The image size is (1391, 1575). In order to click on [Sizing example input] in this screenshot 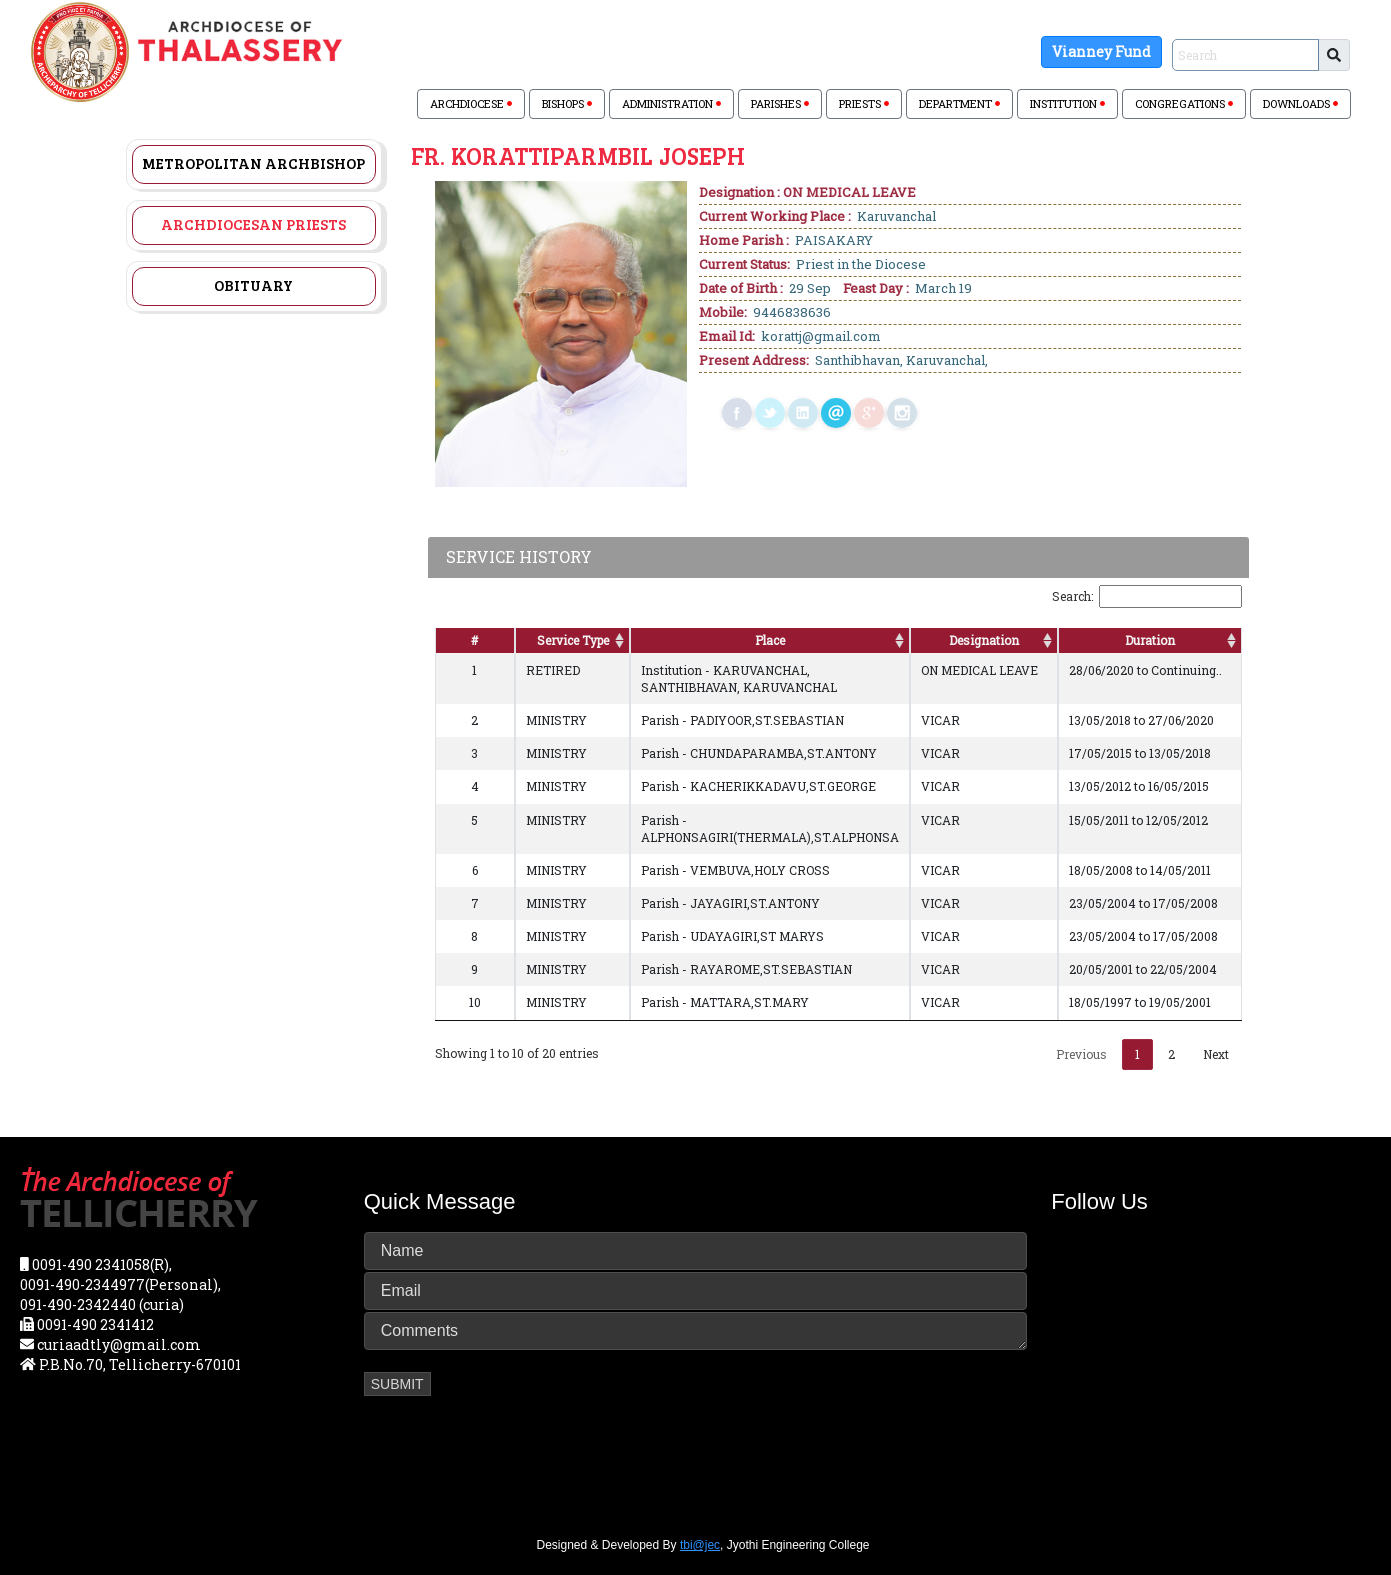, I will do `click(1245, 55)`.